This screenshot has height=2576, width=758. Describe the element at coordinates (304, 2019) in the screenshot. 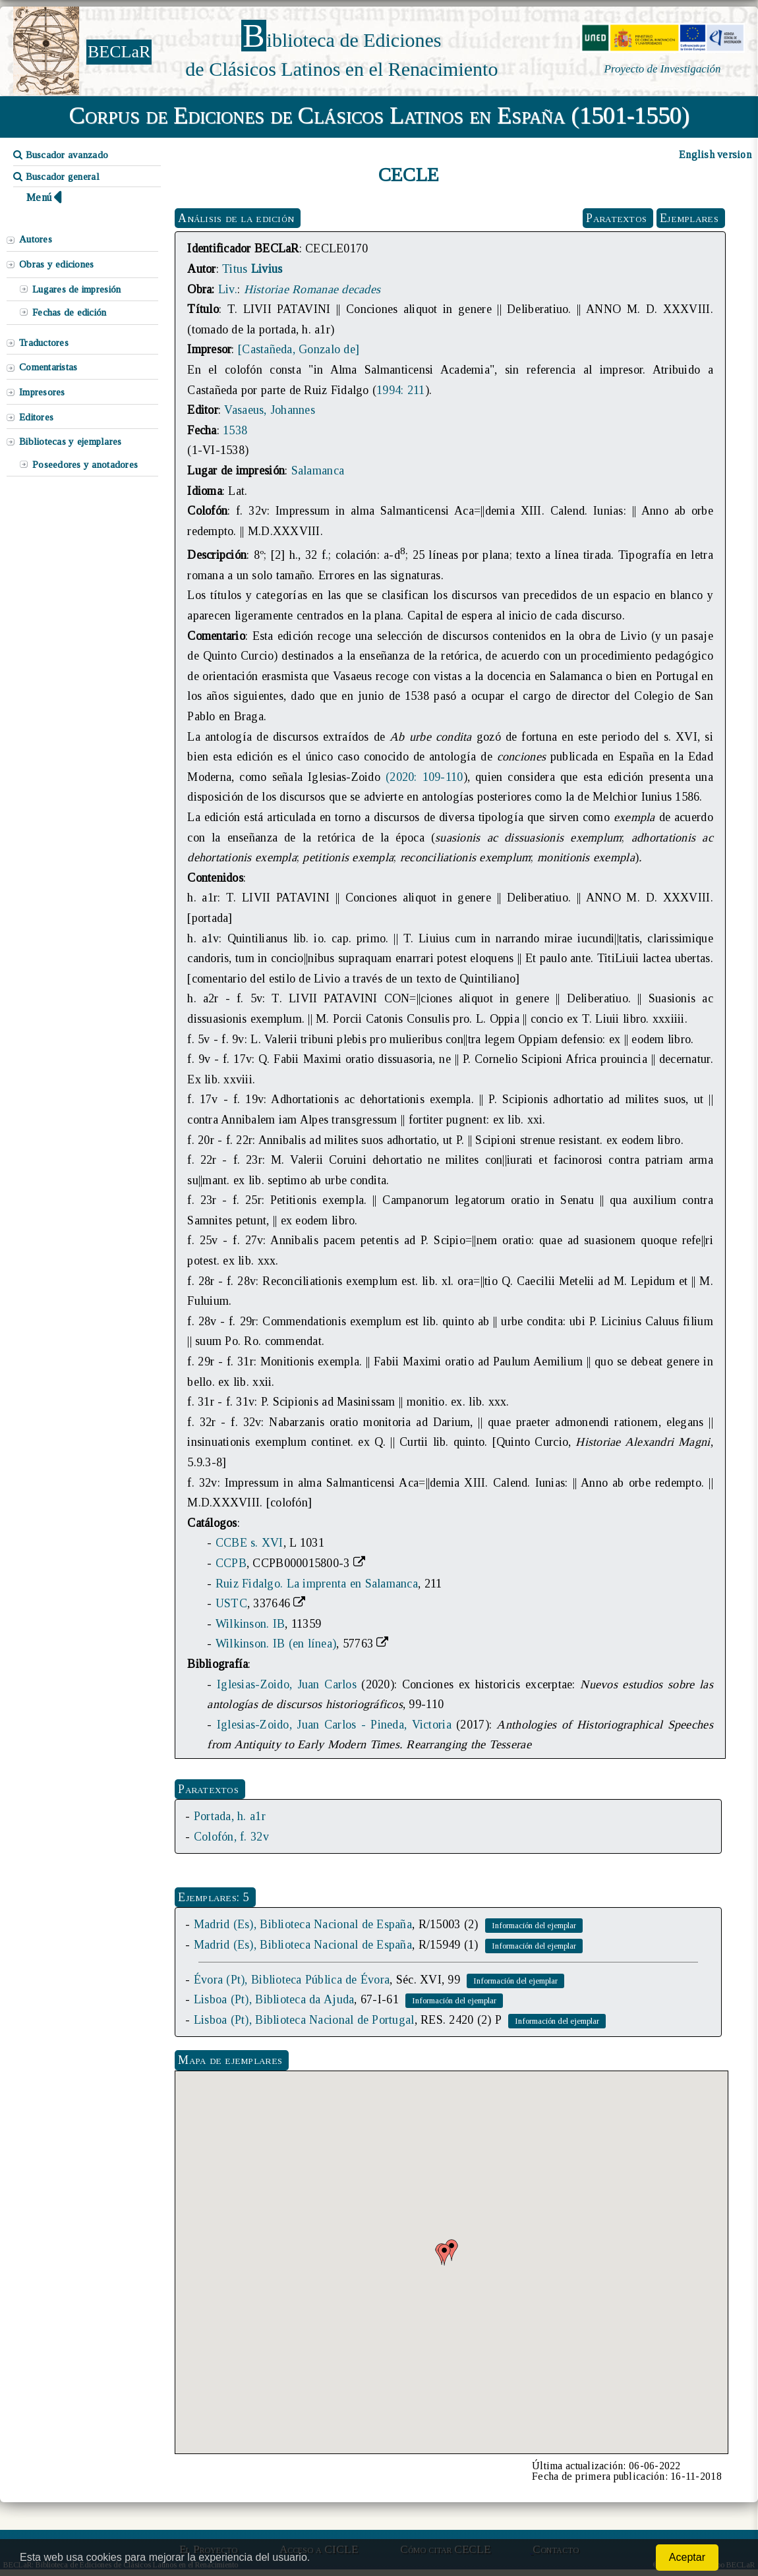

I see `Lisboa (Pt), Biblioteca Nacional de Portugal` at that location.